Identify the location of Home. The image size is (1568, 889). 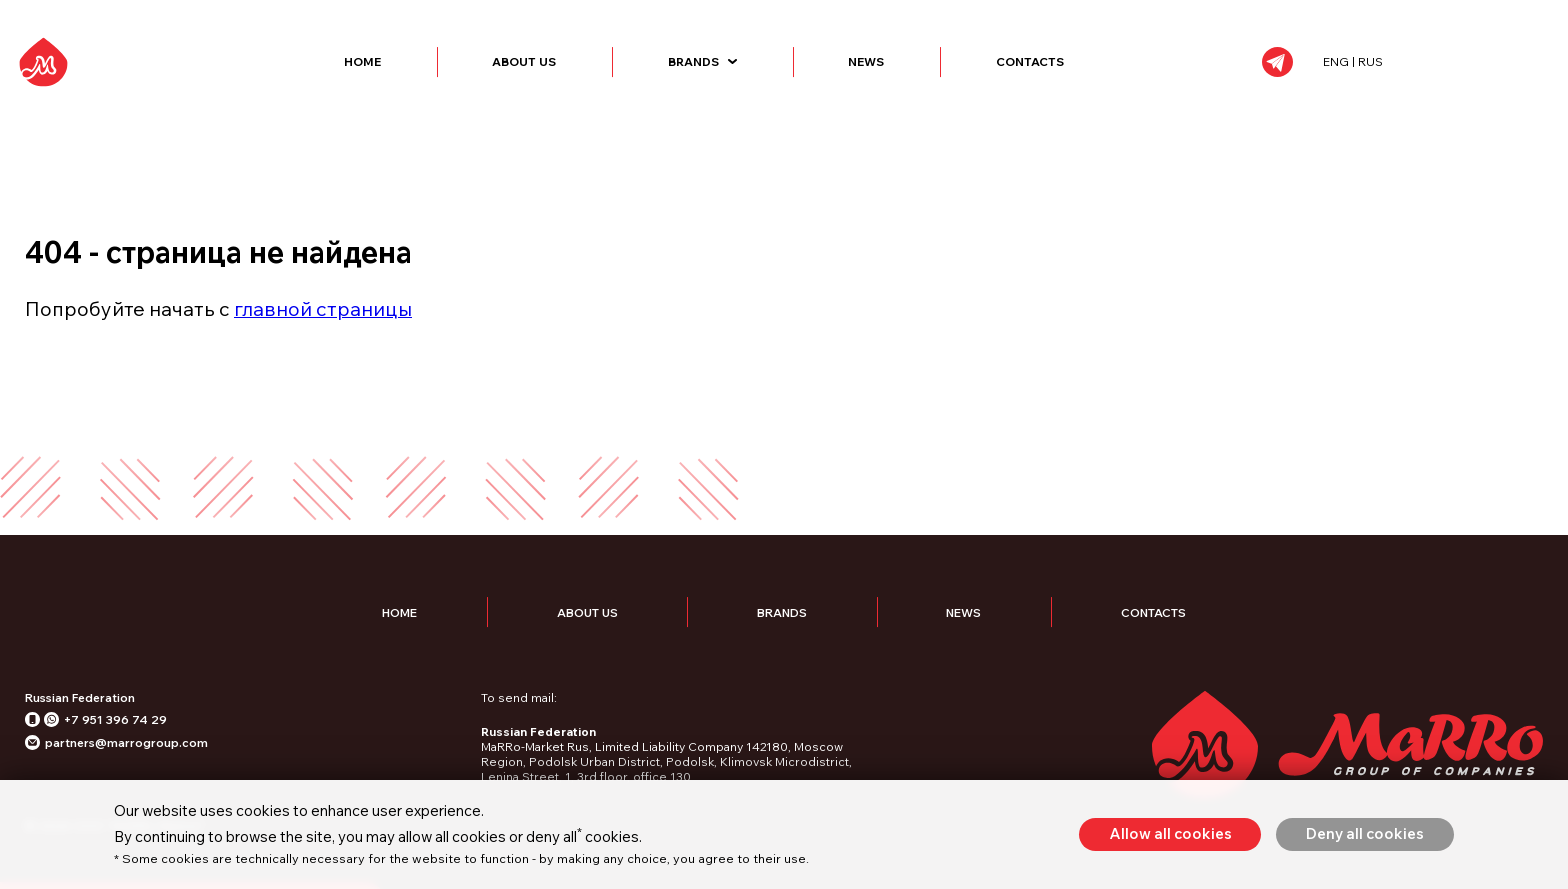
(428, 76).